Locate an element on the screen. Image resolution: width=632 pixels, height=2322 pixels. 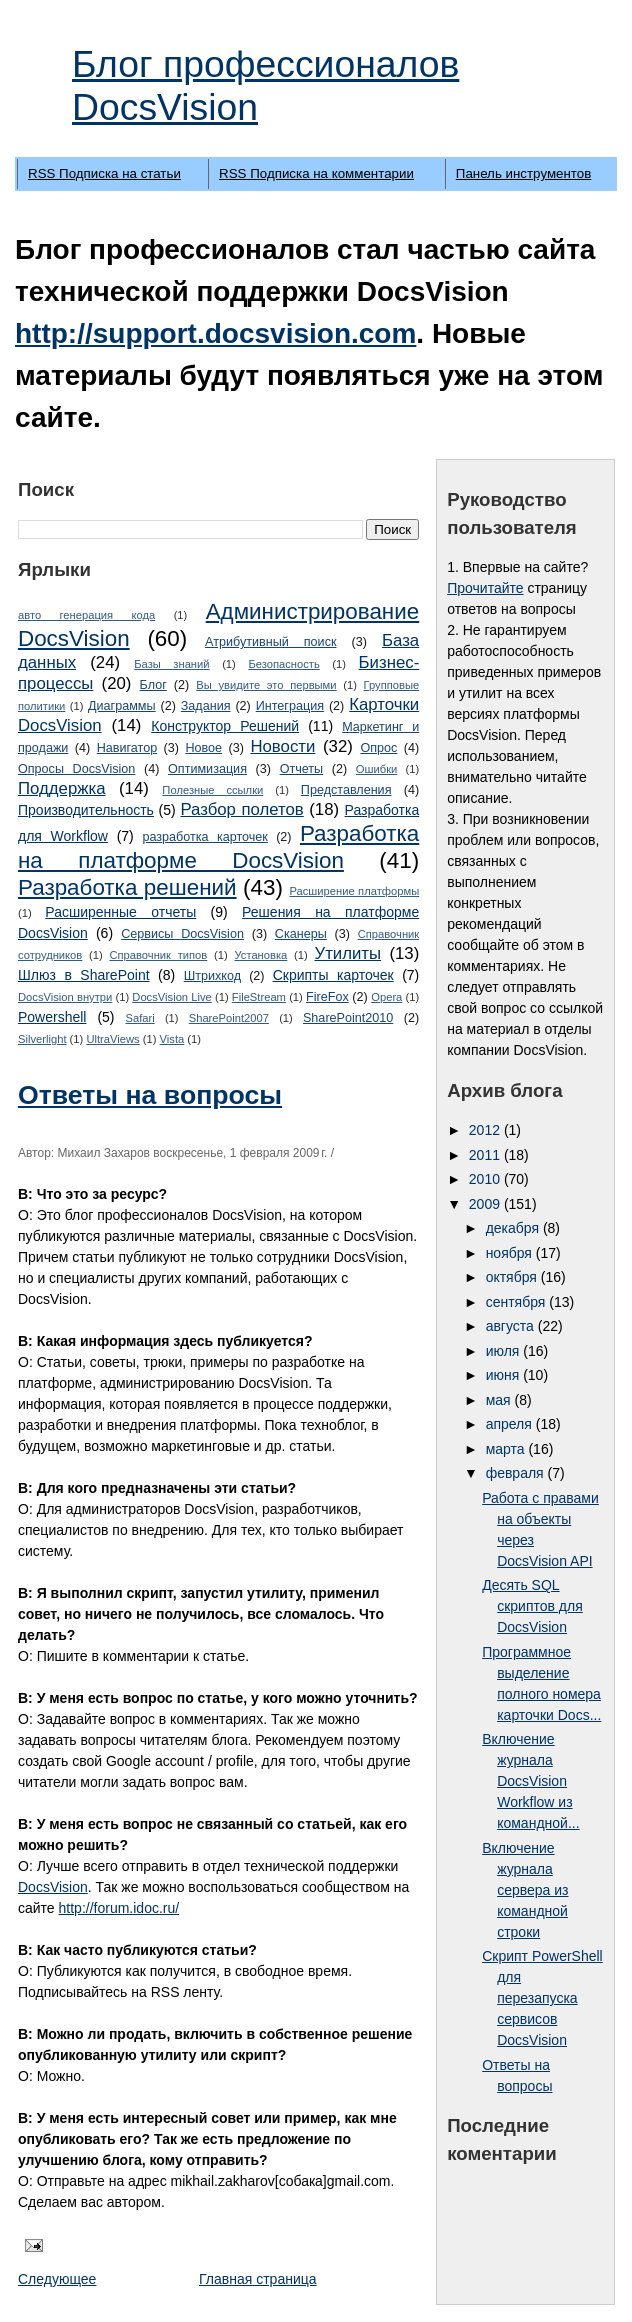
Сканеры is located at coordinates (301, 934).